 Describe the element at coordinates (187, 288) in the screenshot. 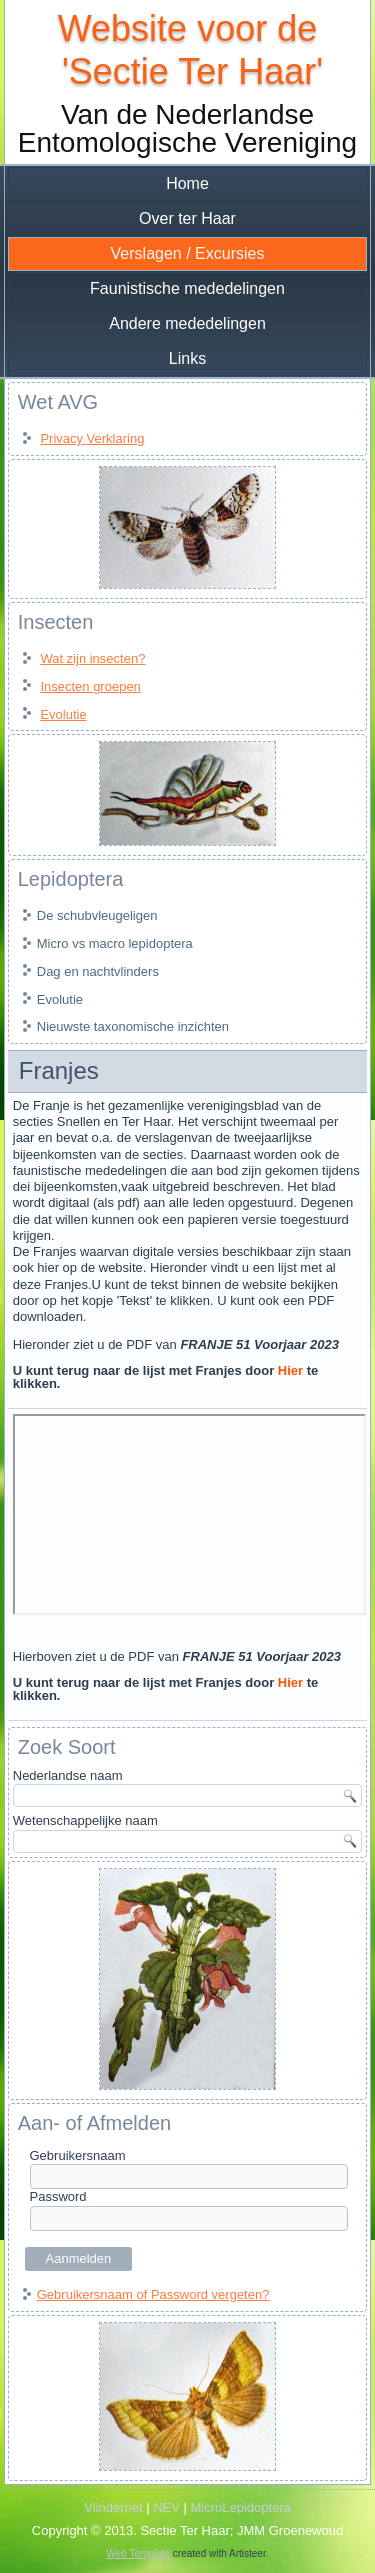

I see `Faunistische mededelingen` at that location.